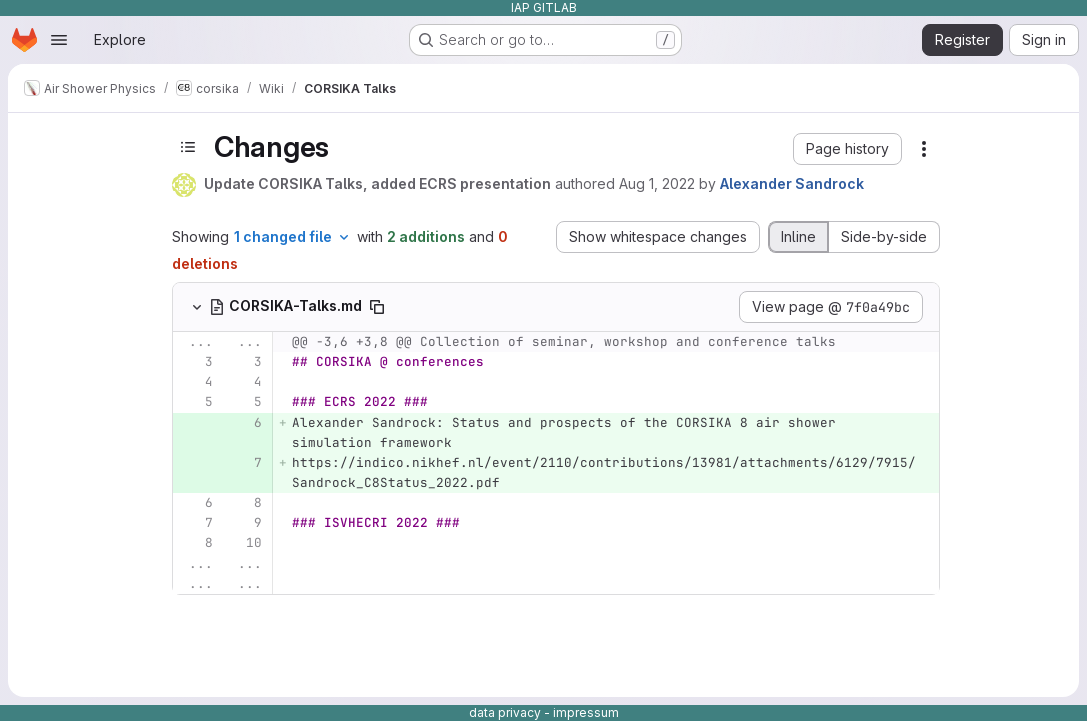 This screenshot has width=1087, height=721. I want to click on [Copy file path], so click(377, 307).